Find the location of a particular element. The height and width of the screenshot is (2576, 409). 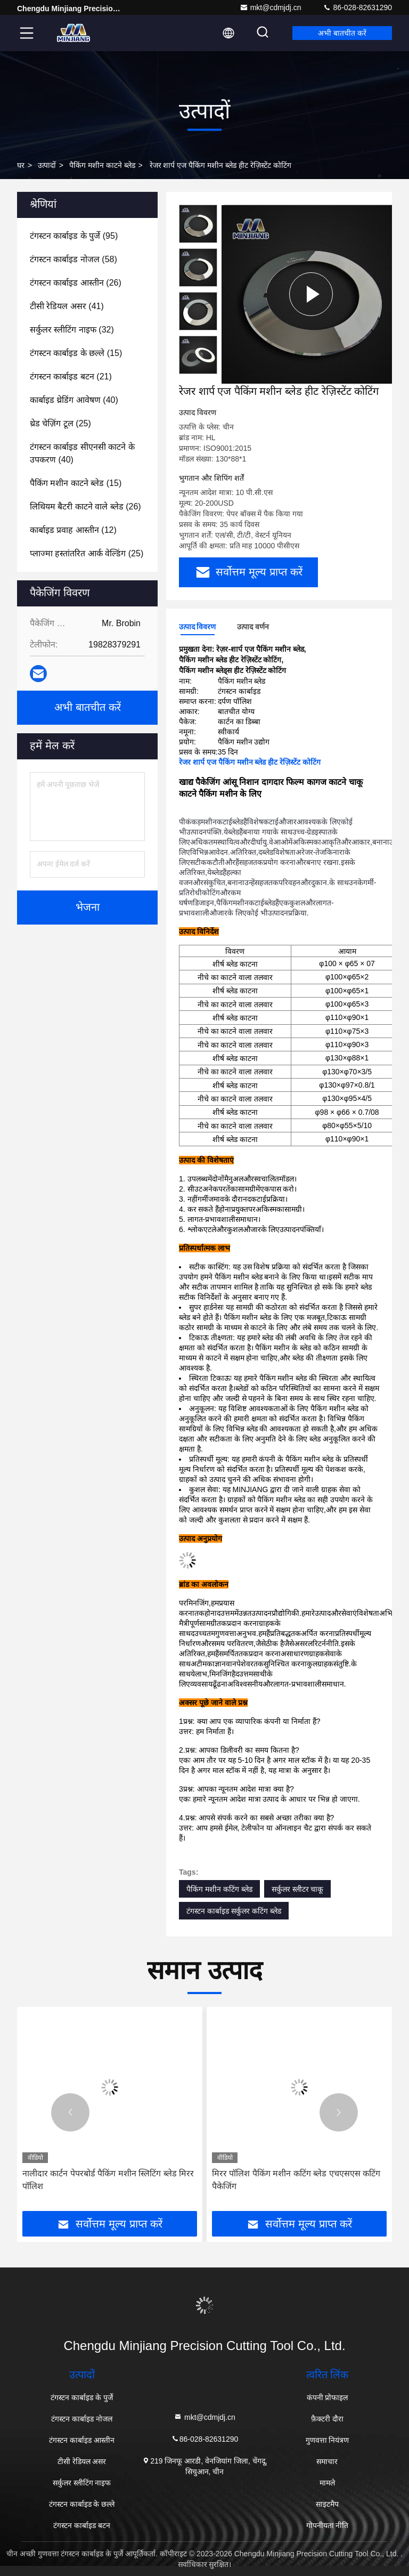

उत्पादों is located at coordinates (47, 165).